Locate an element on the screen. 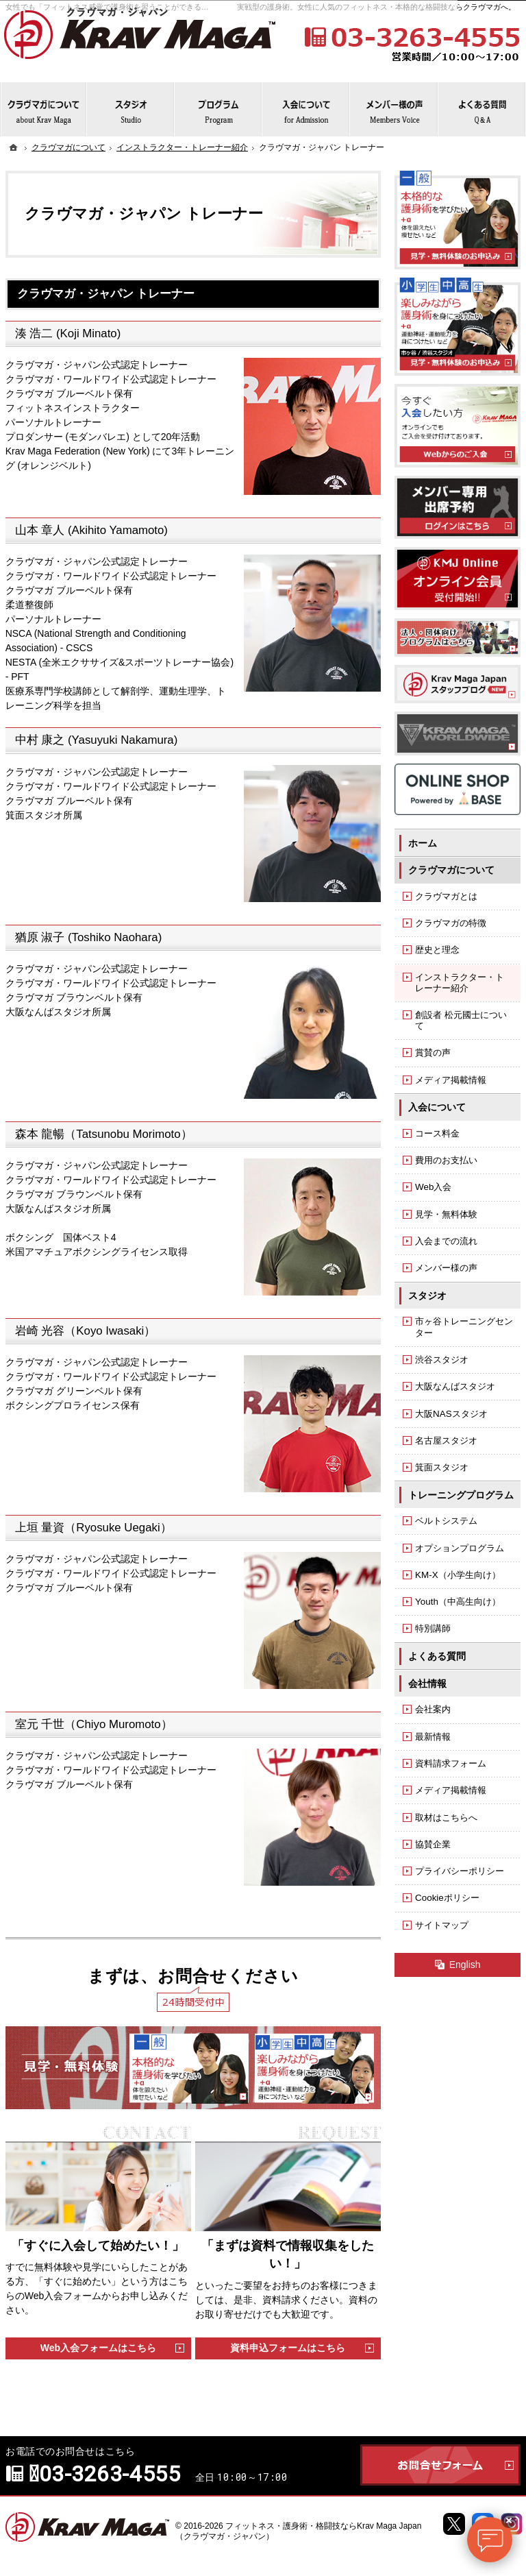 The image size is (526, 2576). ホーム is located at coordinates (422, 843).